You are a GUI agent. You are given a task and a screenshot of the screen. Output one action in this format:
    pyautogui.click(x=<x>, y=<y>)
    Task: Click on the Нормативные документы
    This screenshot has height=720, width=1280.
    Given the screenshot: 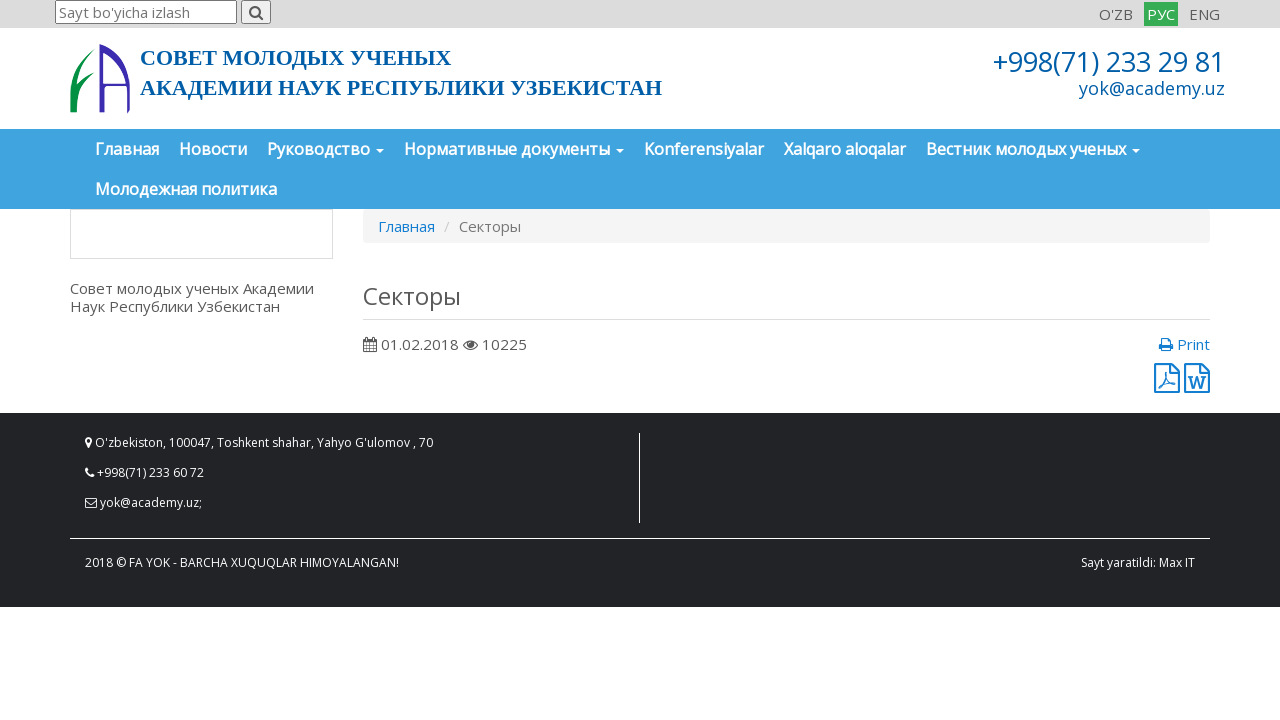 What is the action you would take?
    pyautogui.click(x=514, y=149)
    